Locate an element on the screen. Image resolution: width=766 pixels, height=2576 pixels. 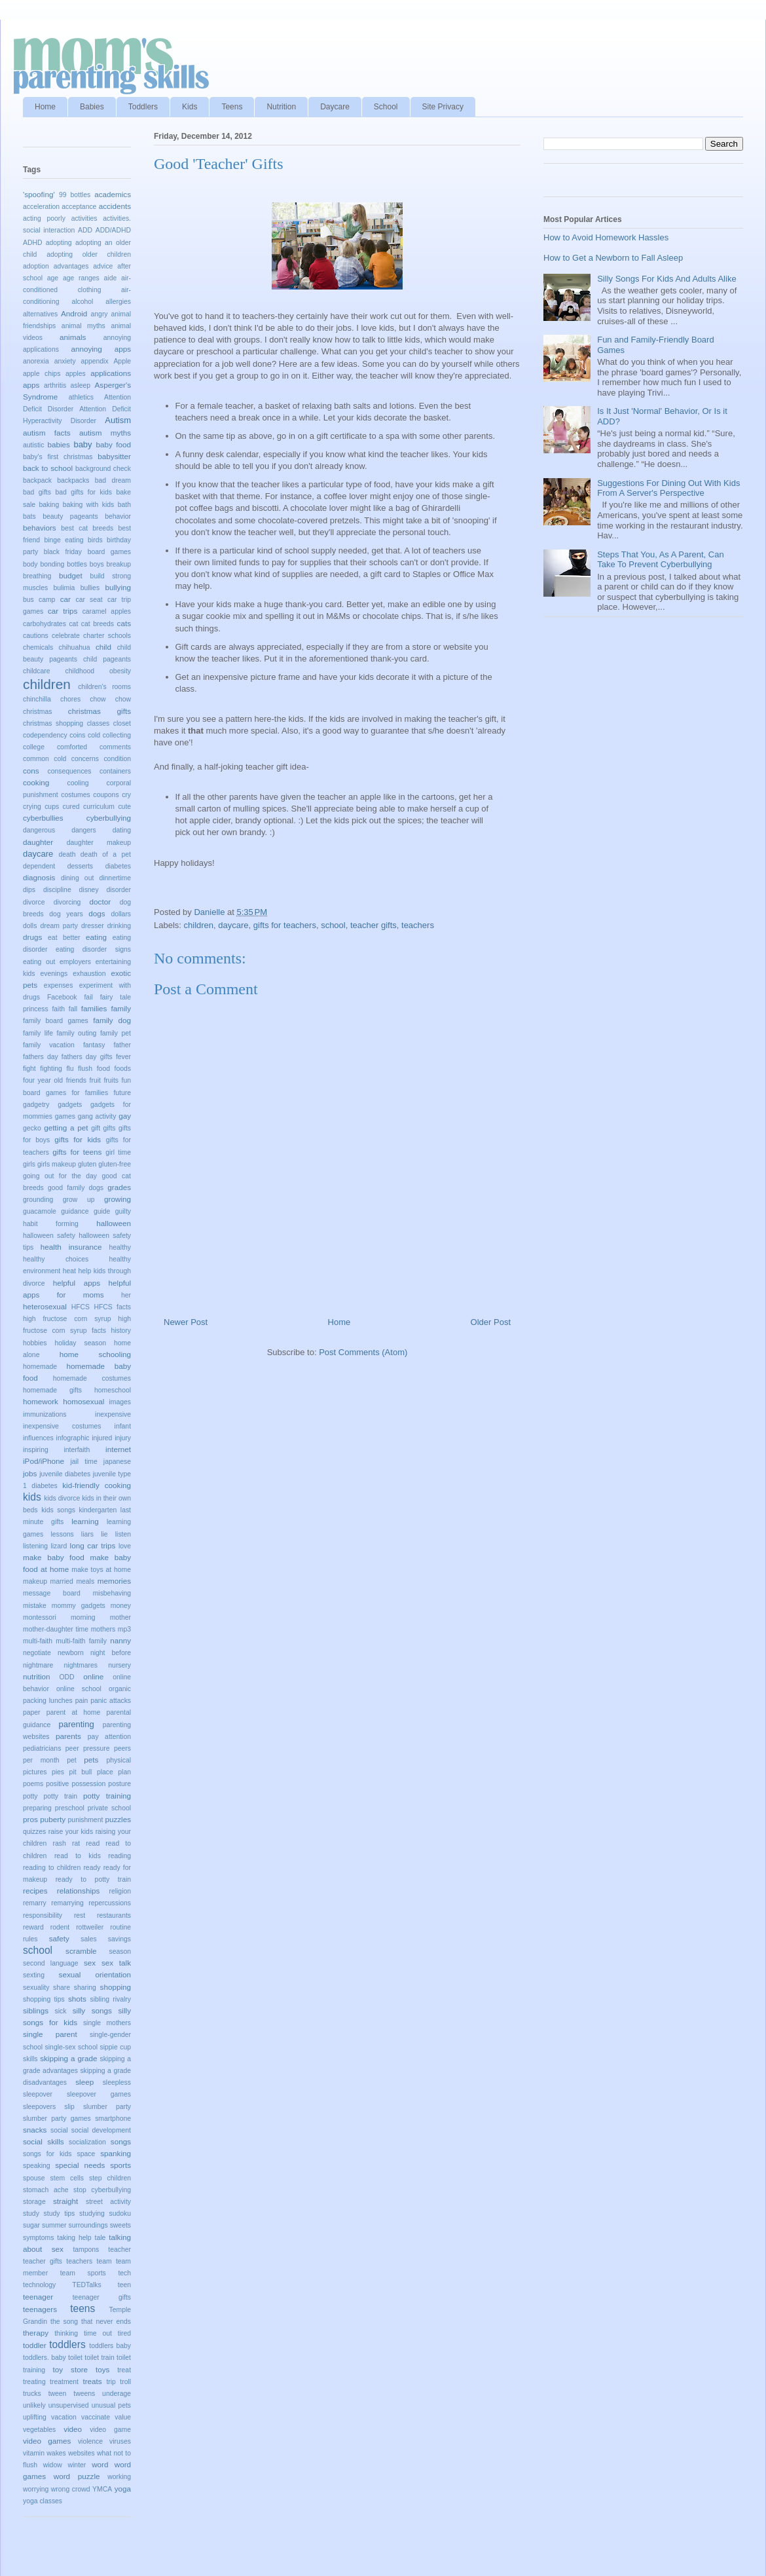
inexpensive is located at coordinates (113, 1414).